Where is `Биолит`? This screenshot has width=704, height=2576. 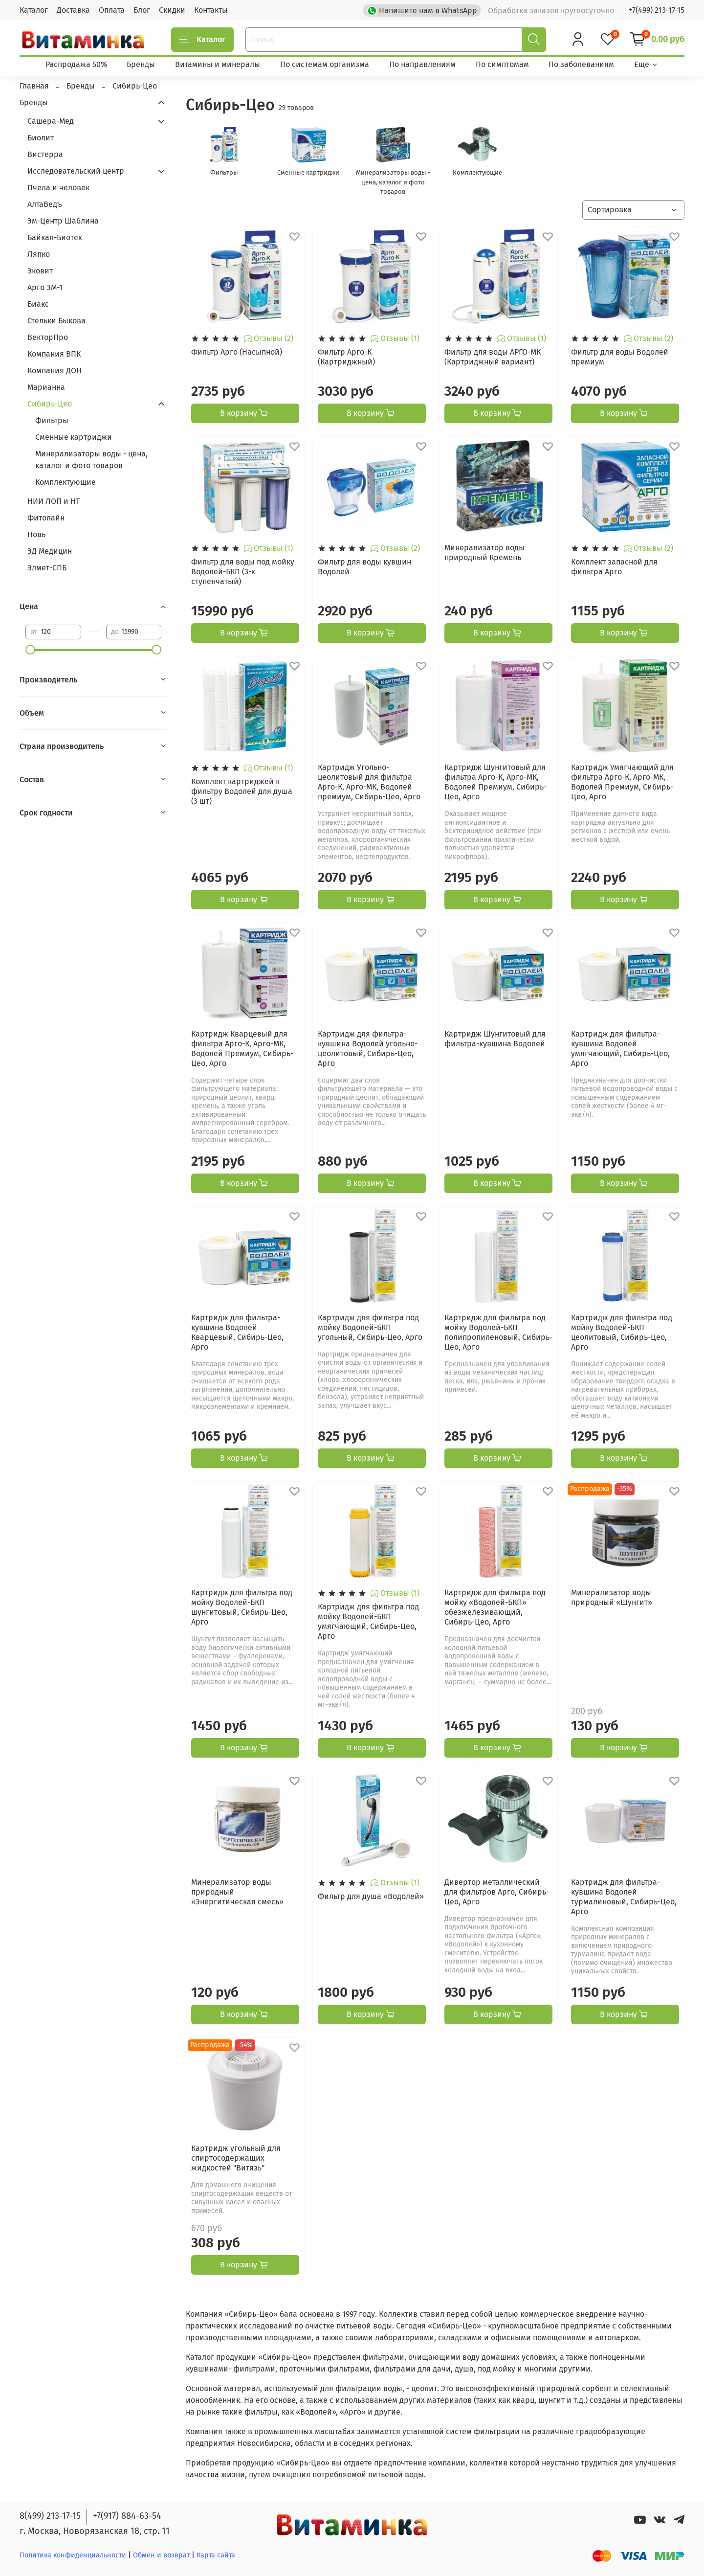
Биолит is located at coordinates (40, 137).